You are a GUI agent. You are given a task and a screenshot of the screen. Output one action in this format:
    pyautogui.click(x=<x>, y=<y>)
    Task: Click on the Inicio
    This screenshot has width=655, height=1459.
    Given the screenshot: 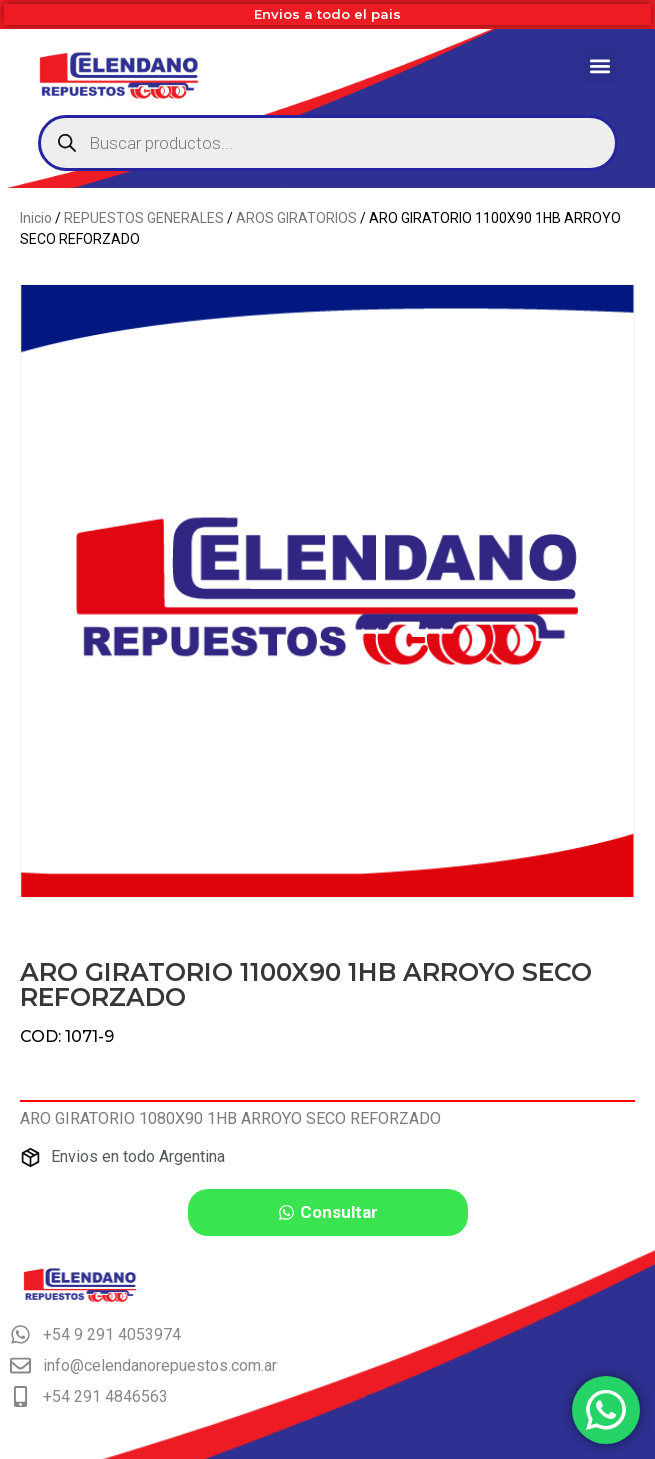 What is the action you would take?
    pyautogui.click(x=36, y=218)
    